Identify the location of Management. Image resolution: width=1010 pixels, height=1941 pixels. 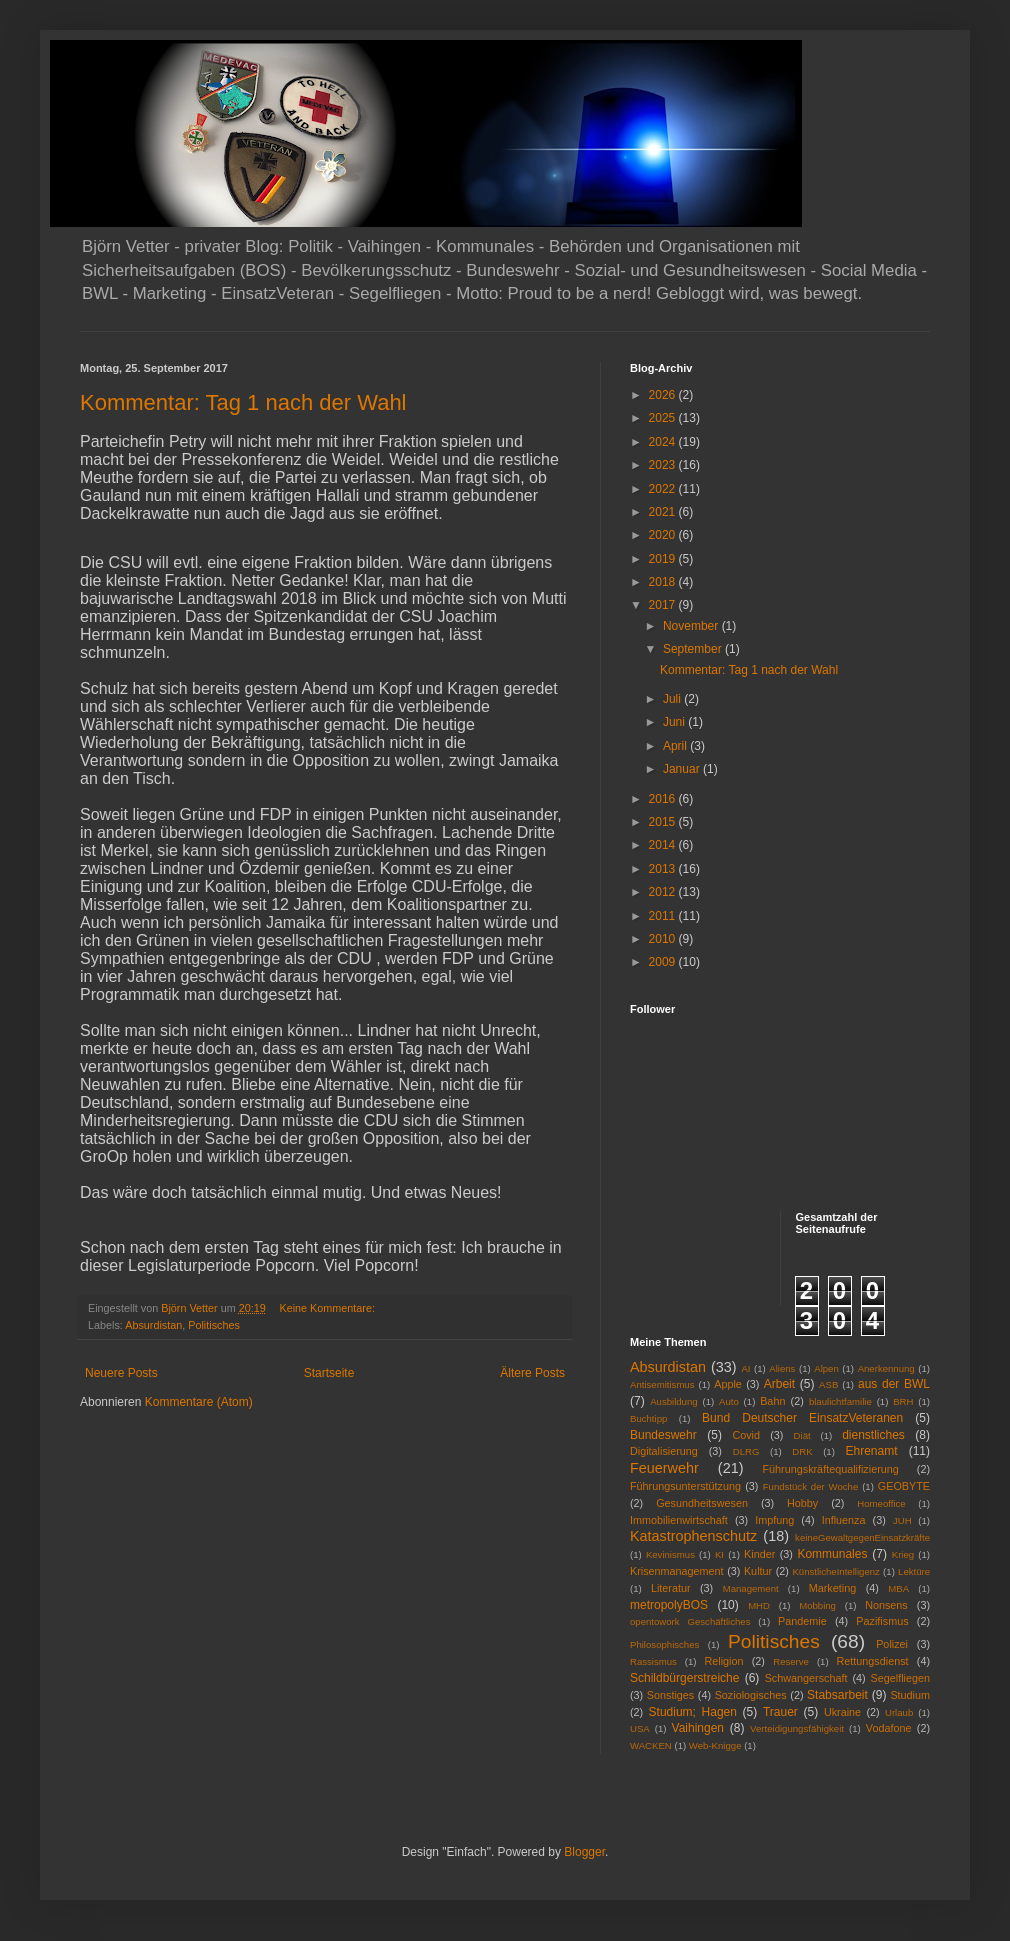
(751, 1588).